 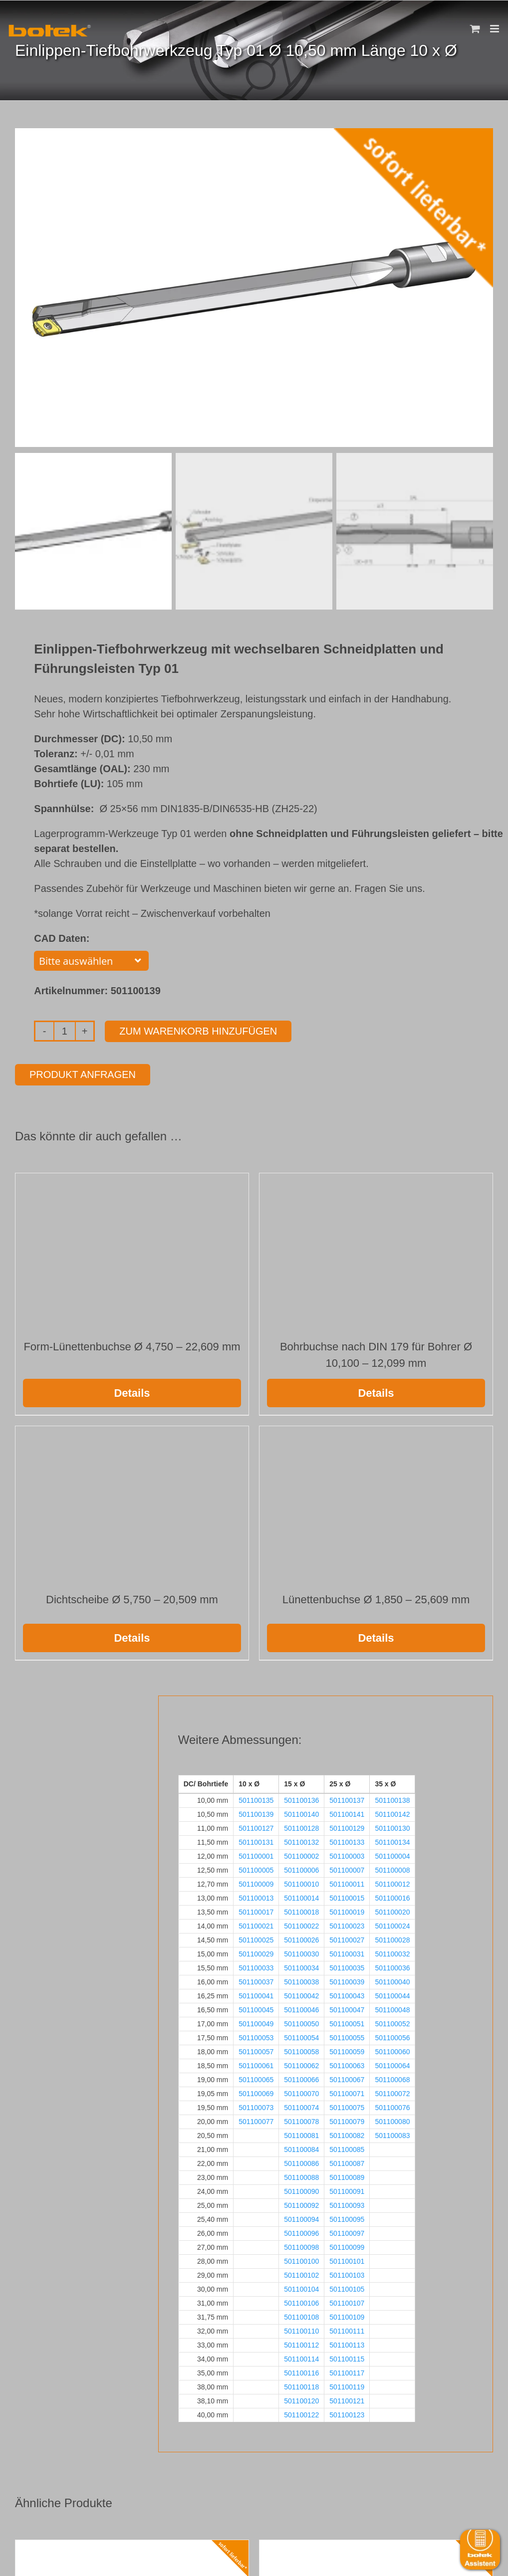 What do you see at coordinates (256, 1952) in the screenshot?
I see `501100029` at bounding box center [256, 1952].